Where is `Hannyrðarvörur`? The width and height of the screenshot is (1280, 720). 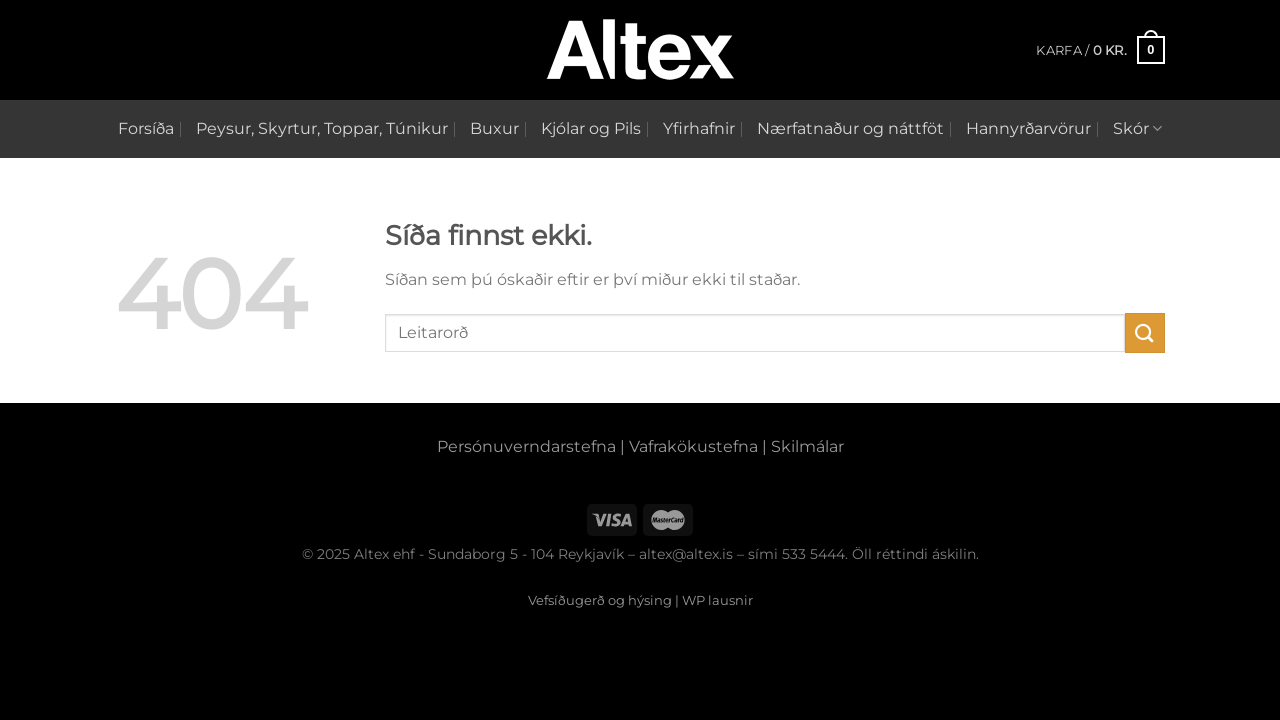 Hannyrðarvörur is located at coordinates (1028, 128).